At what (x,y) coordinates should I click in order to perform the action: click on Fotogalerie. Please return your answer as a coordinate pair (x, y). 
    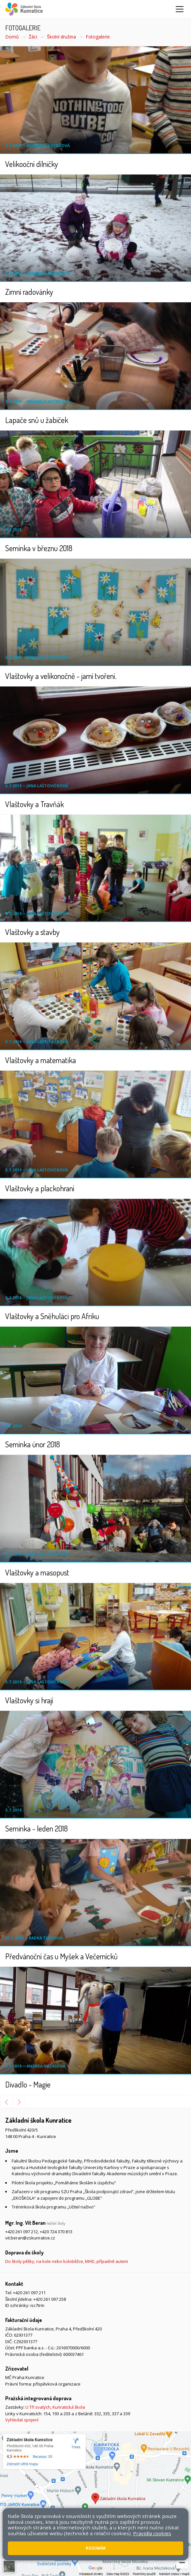
    Looking at the image, I should click on (98, 37).